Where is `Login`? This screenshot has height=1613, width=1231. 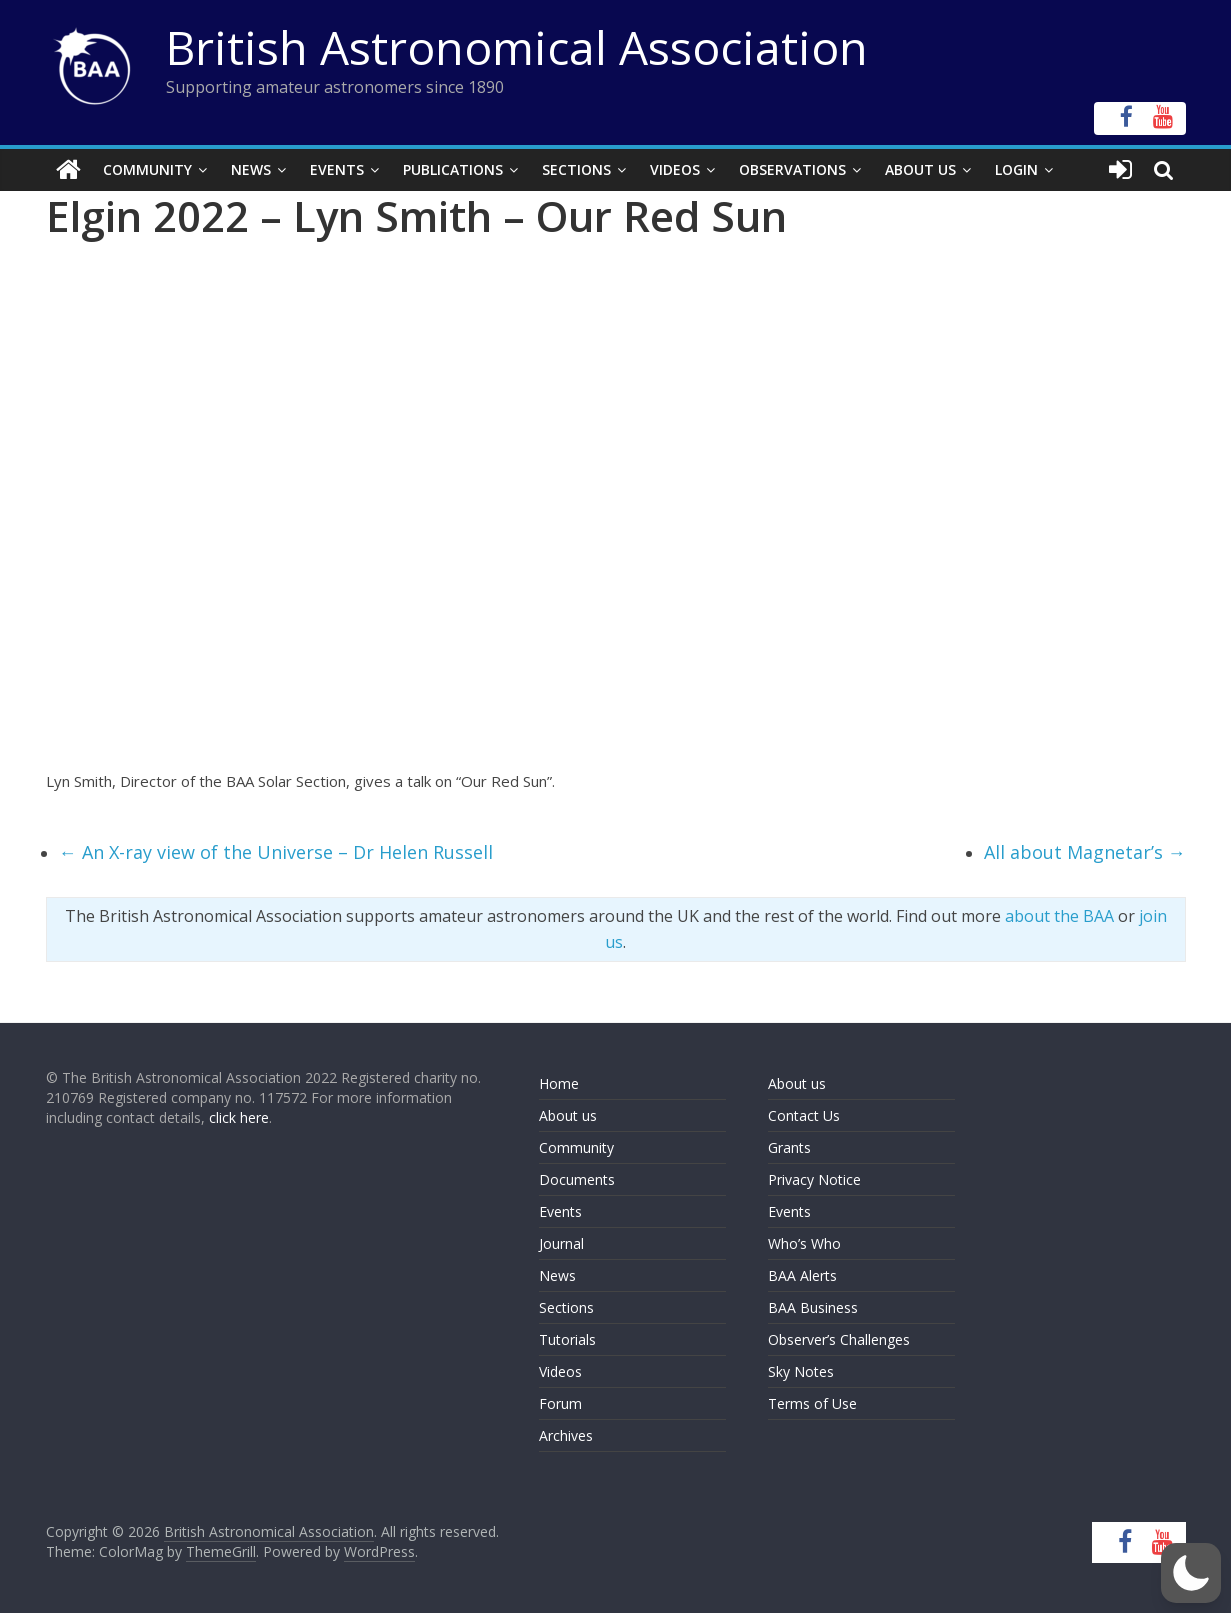
Login is located at coordinates (1016, 169).